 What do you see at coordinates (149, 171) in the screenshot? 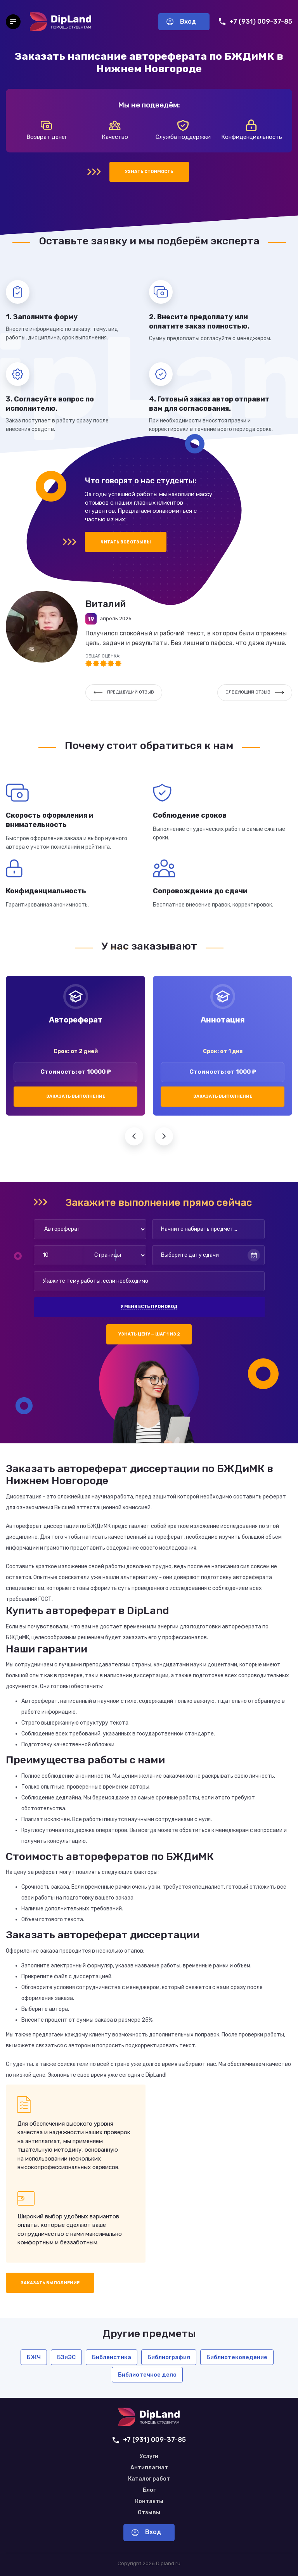
I see `Узнать стоимость` at bounding box center [149, 171].